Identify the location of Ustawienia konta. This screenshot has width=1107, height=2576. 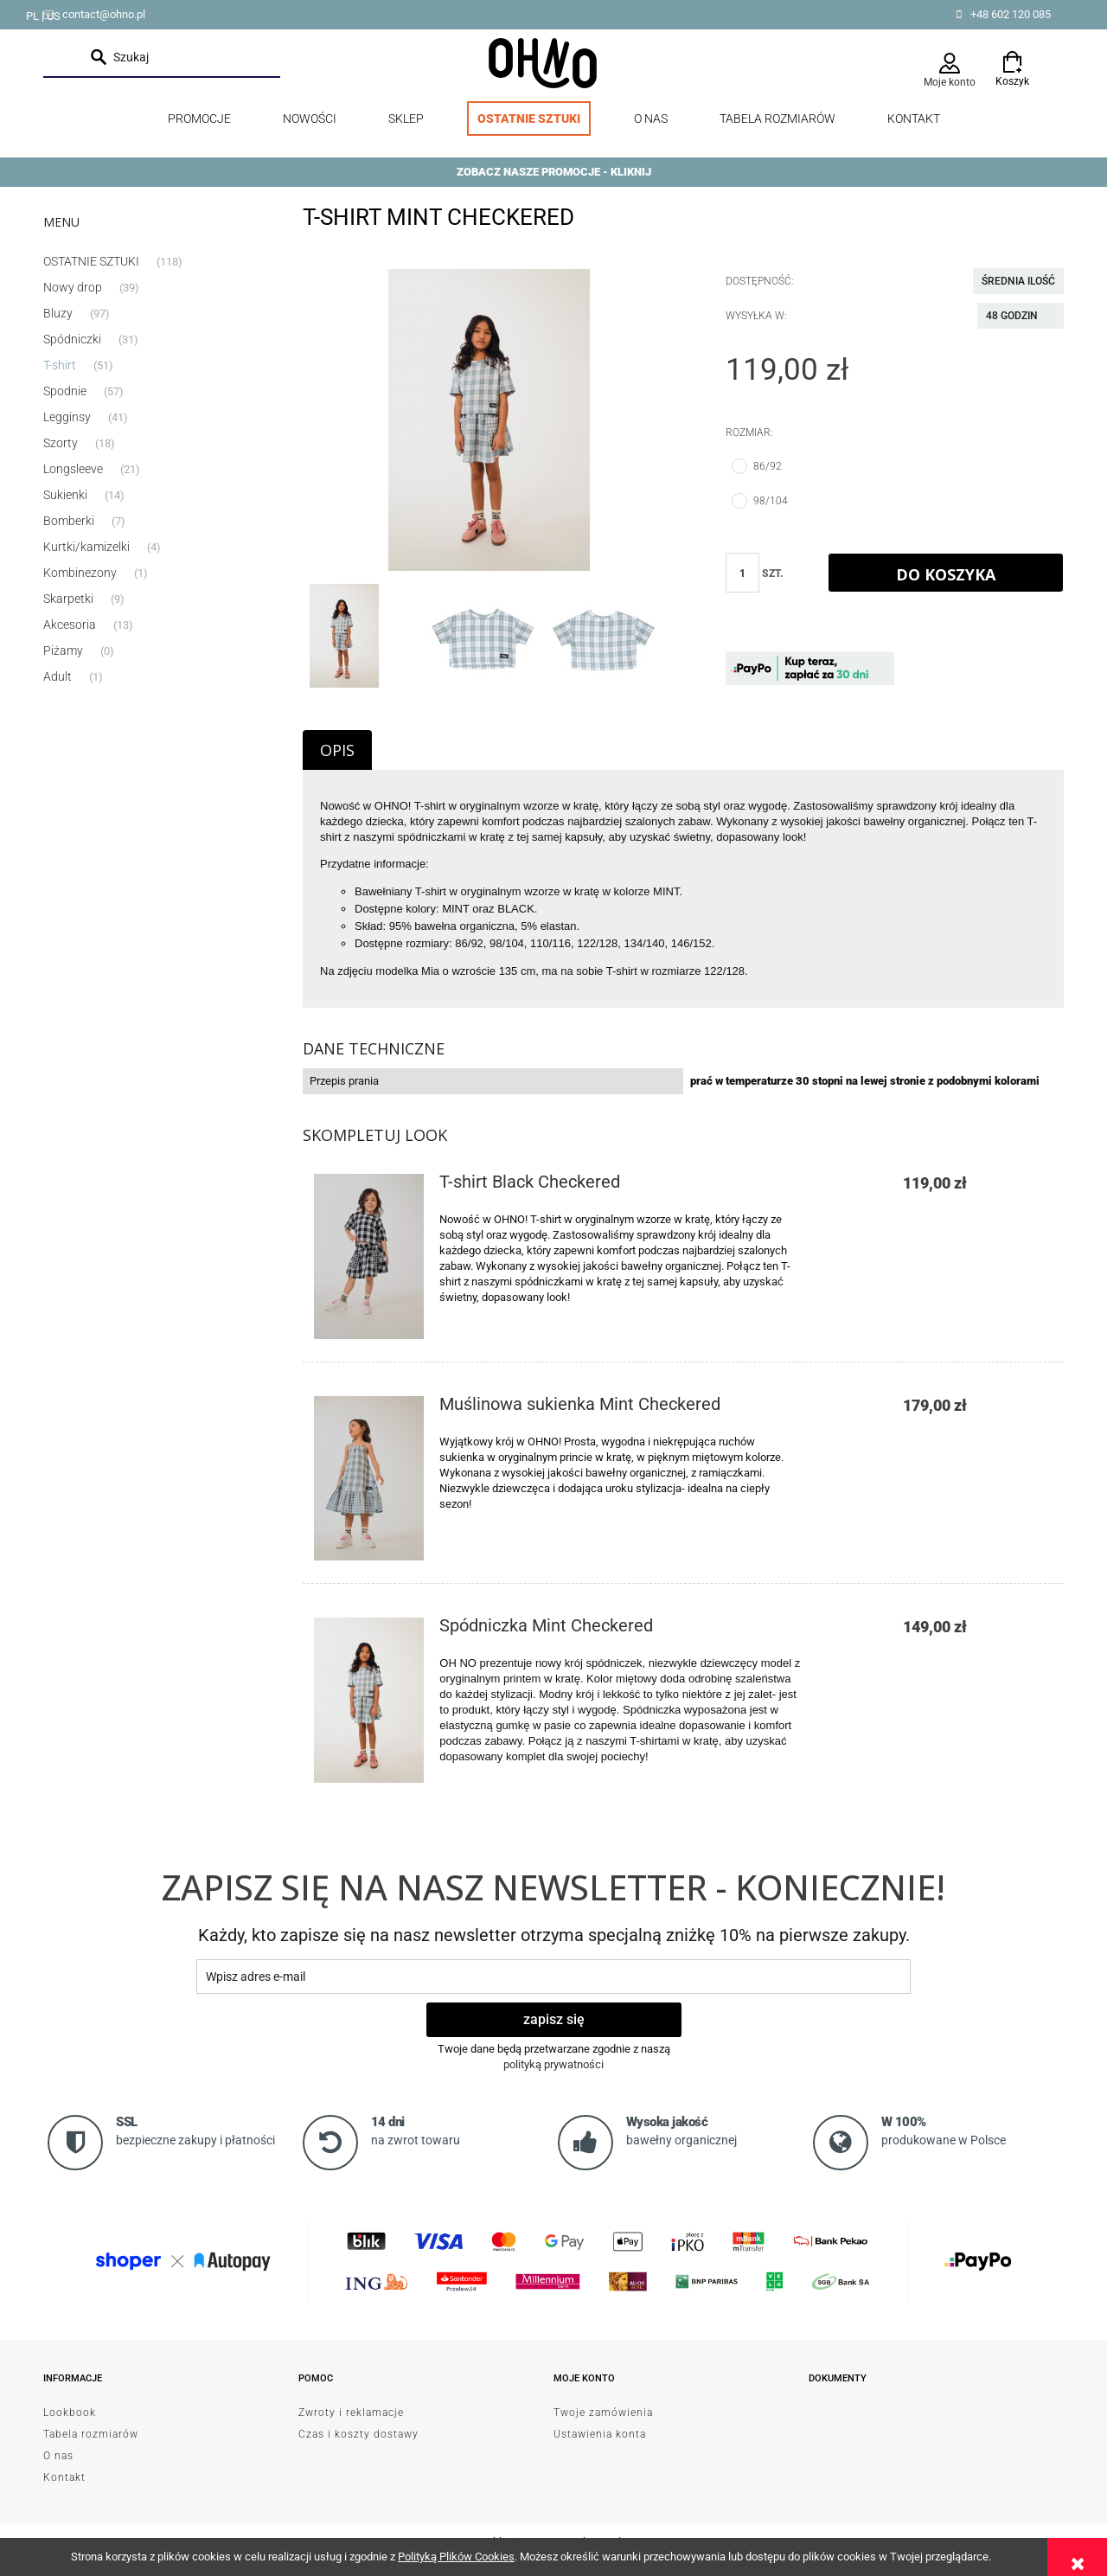
(600, 2451).